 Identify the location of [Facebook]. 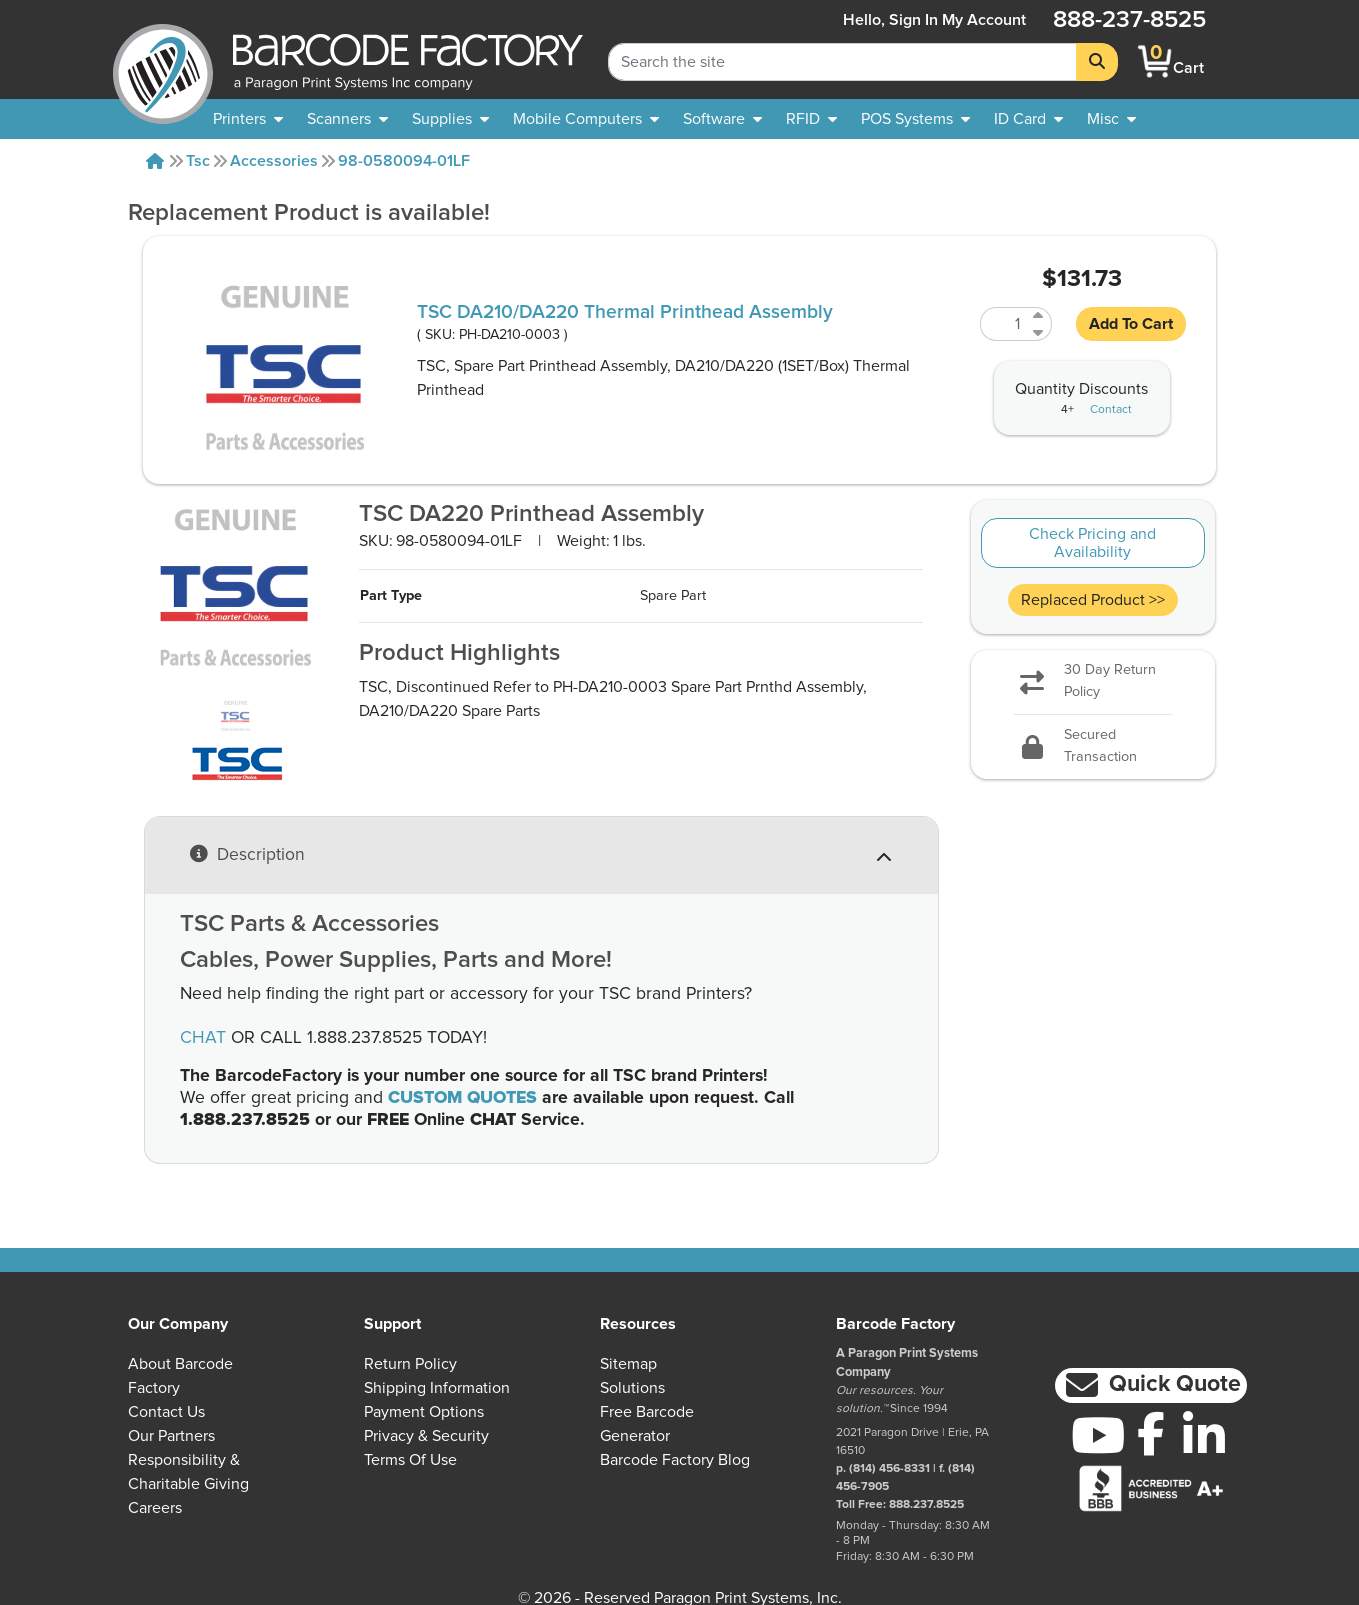
(1151, 1433).